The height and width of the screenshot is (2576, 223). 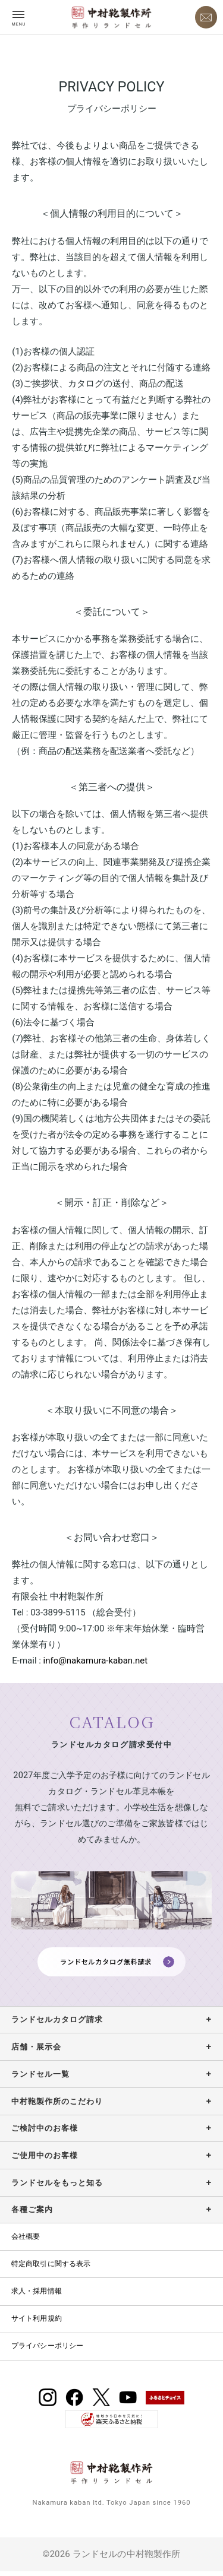 What do you see at coordinates (36, 2296) in the screenshot?
I see `求人・採用情報` at bounding box center [36, 2296].